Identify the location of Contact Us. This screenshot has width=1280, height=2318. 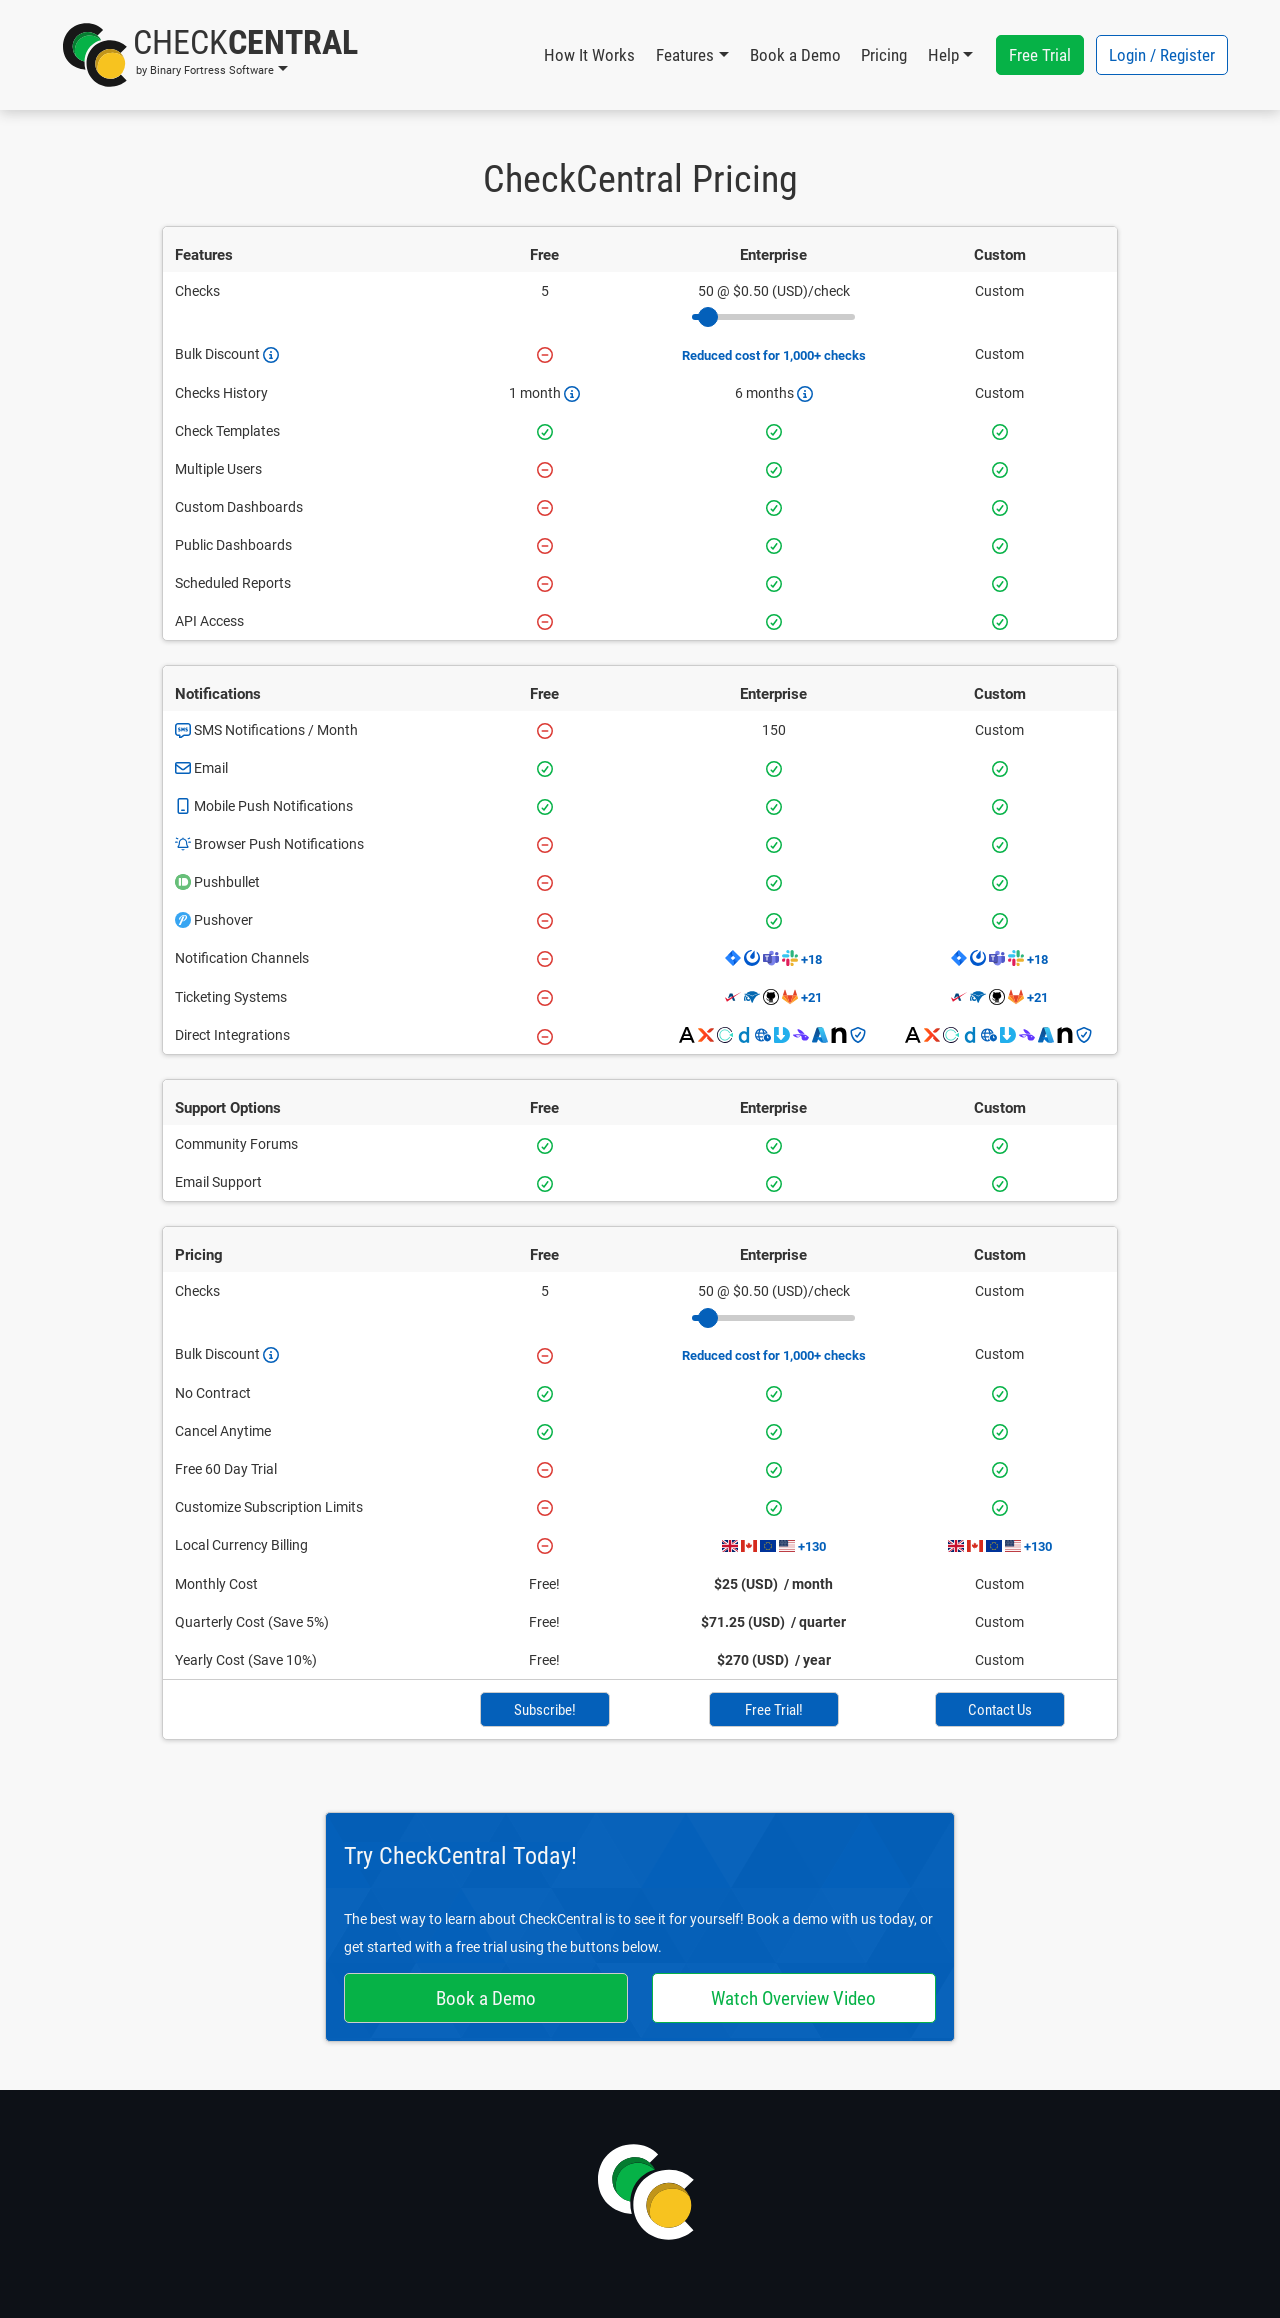
(1000, 1710).